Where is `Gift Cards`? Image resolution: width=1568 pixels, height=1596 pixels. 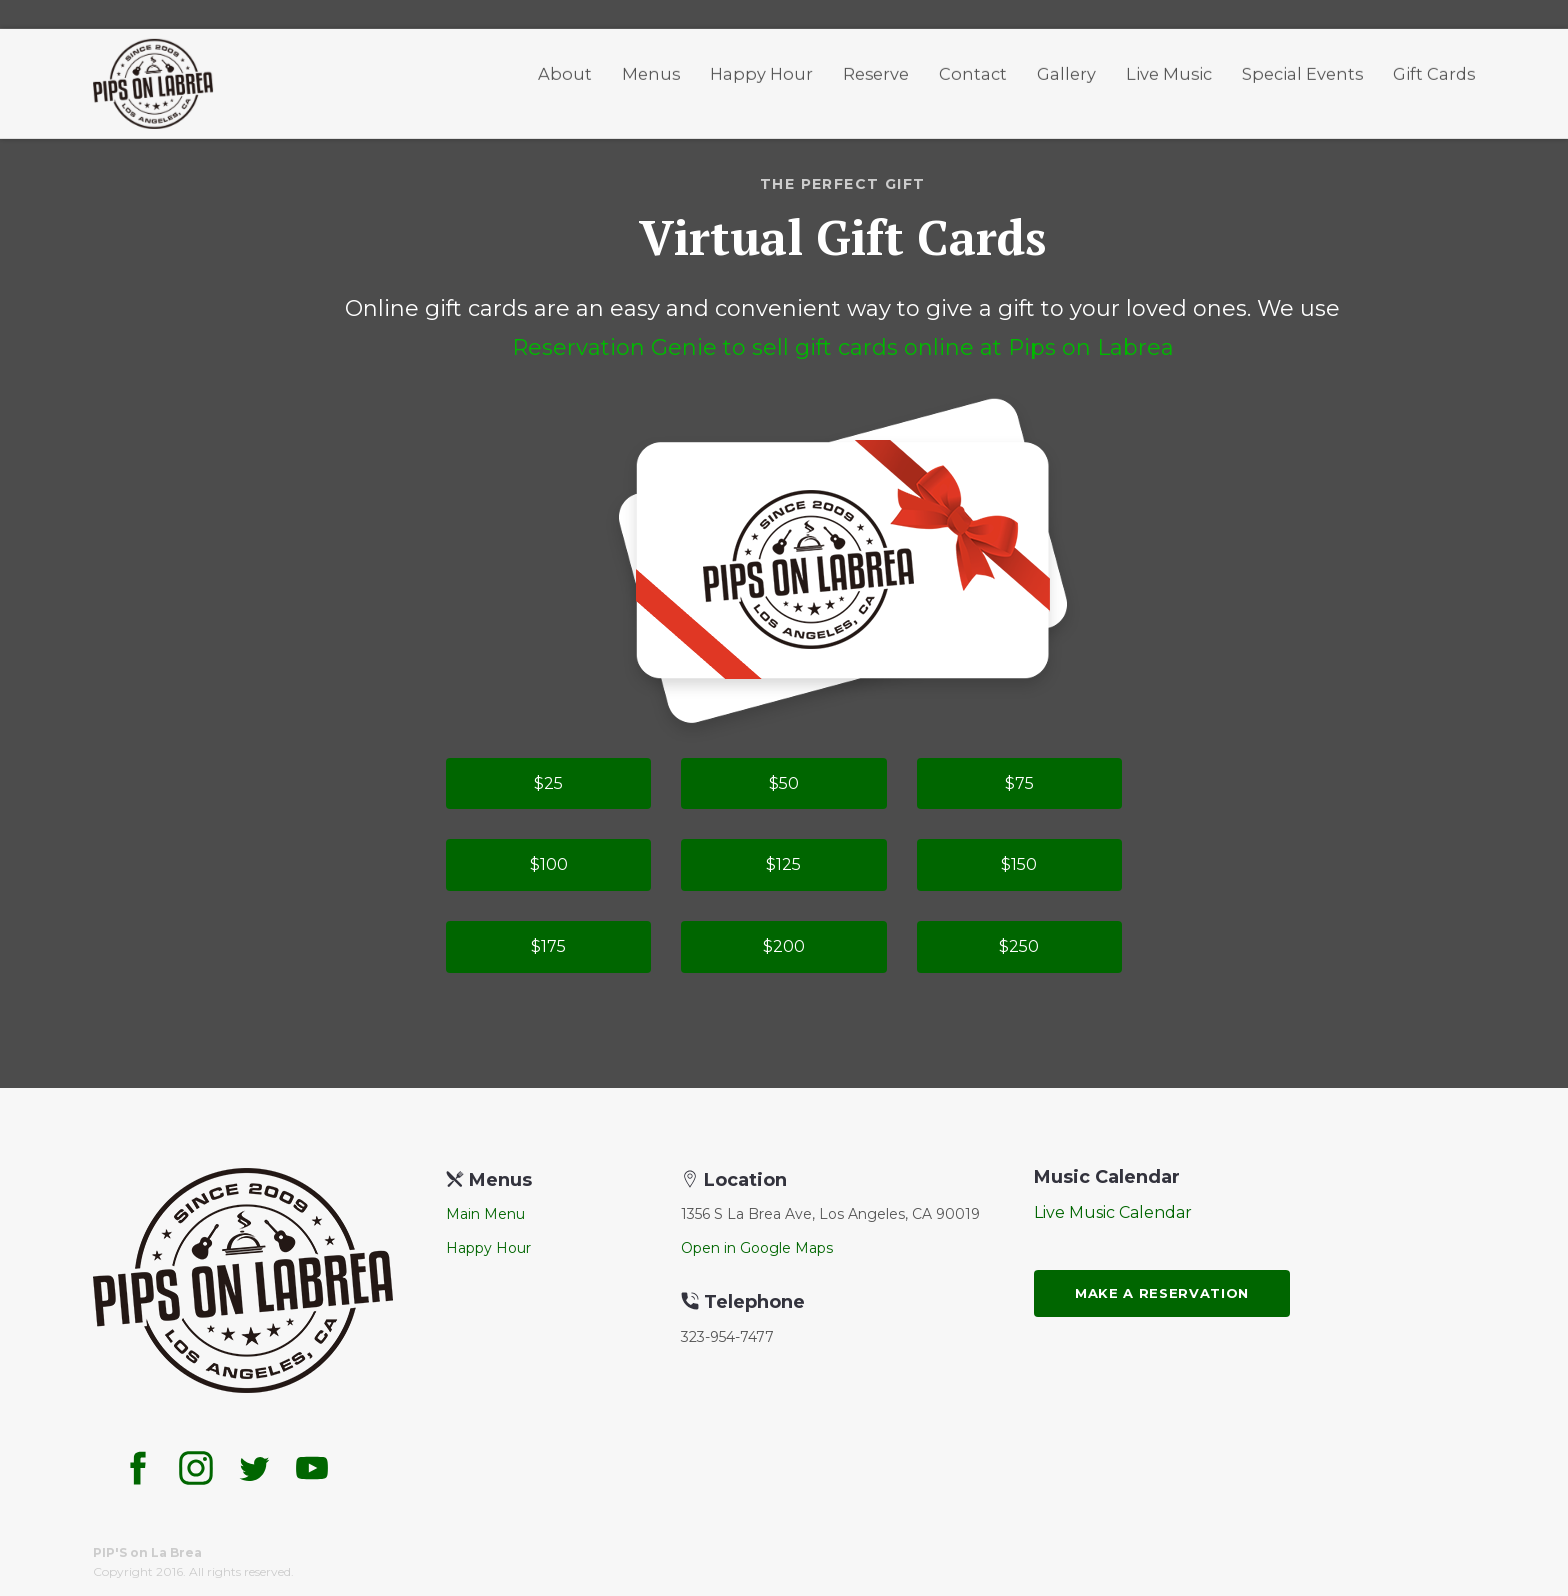 Gift Cards is located at coordinates (1434, 69).